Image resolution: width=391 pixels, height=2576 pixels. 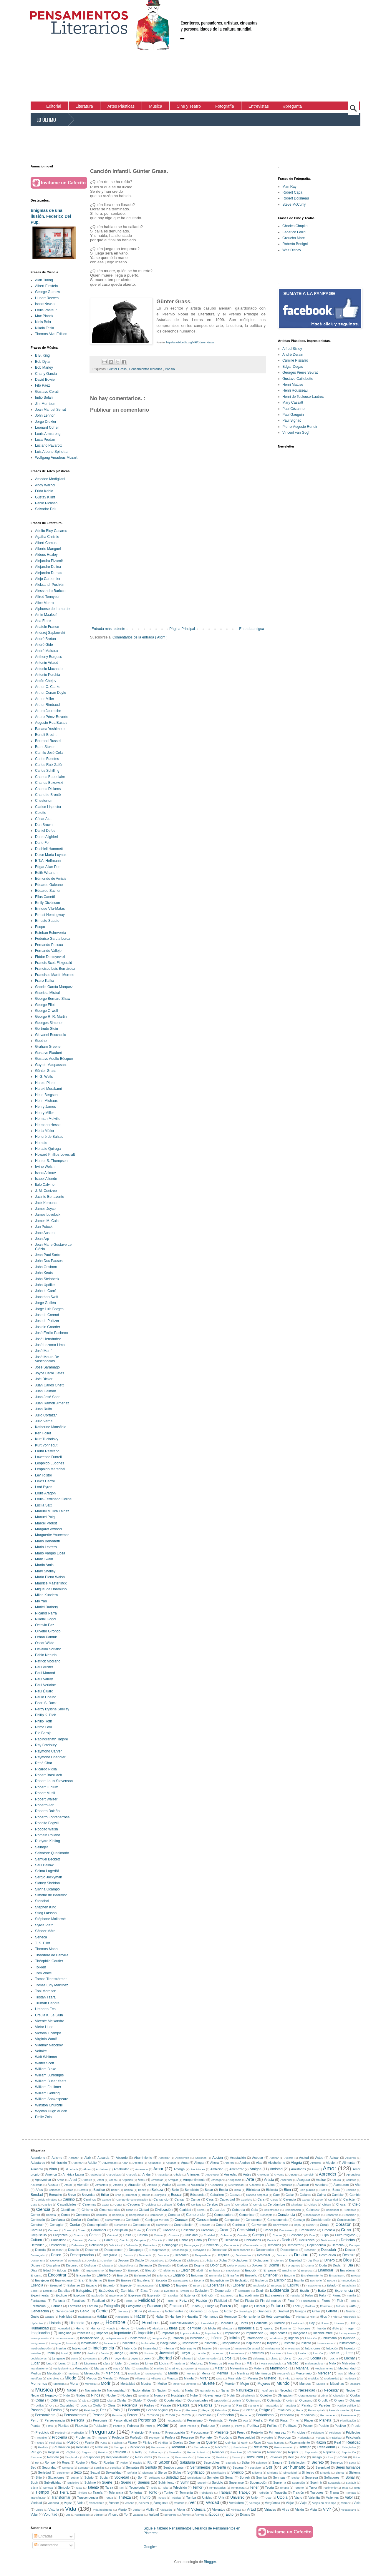 I want to click on Comillas, so click(x=101, y=2214).